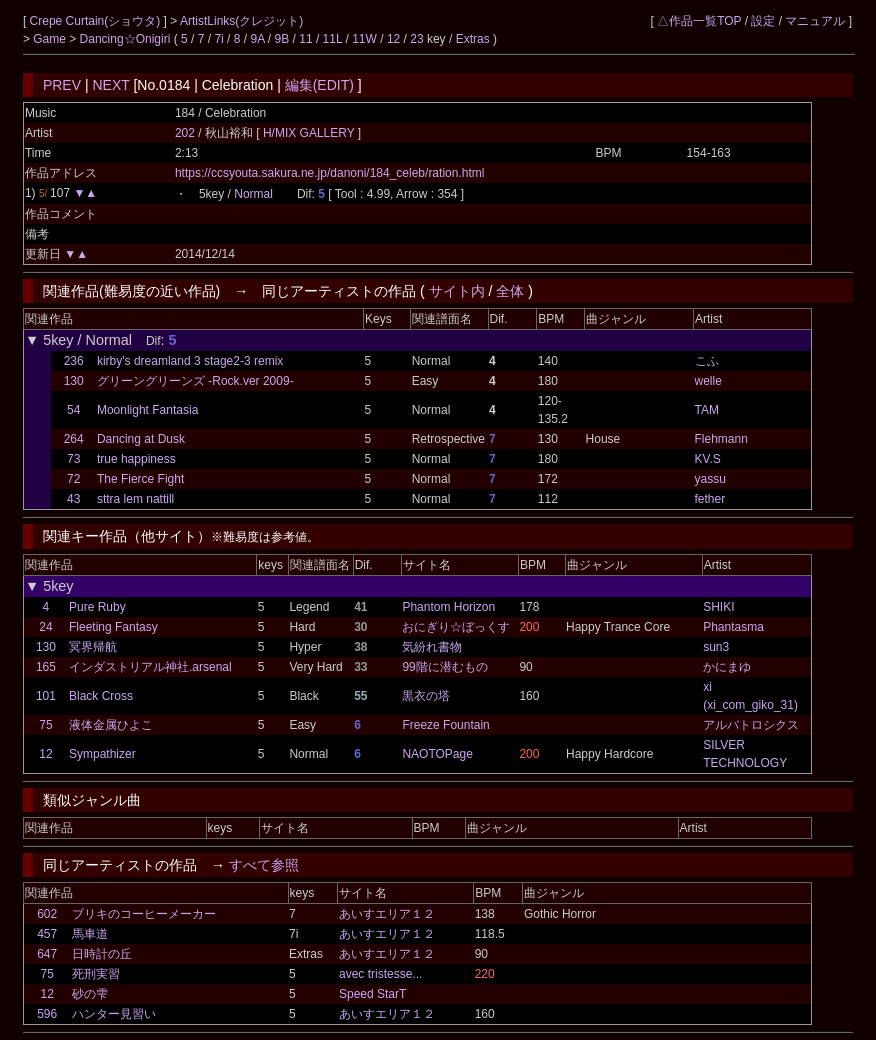  What do you see at coordinates (751, 725) in the screenshot?
I see `アルバトロシクス` at bounding box center [751, 725].